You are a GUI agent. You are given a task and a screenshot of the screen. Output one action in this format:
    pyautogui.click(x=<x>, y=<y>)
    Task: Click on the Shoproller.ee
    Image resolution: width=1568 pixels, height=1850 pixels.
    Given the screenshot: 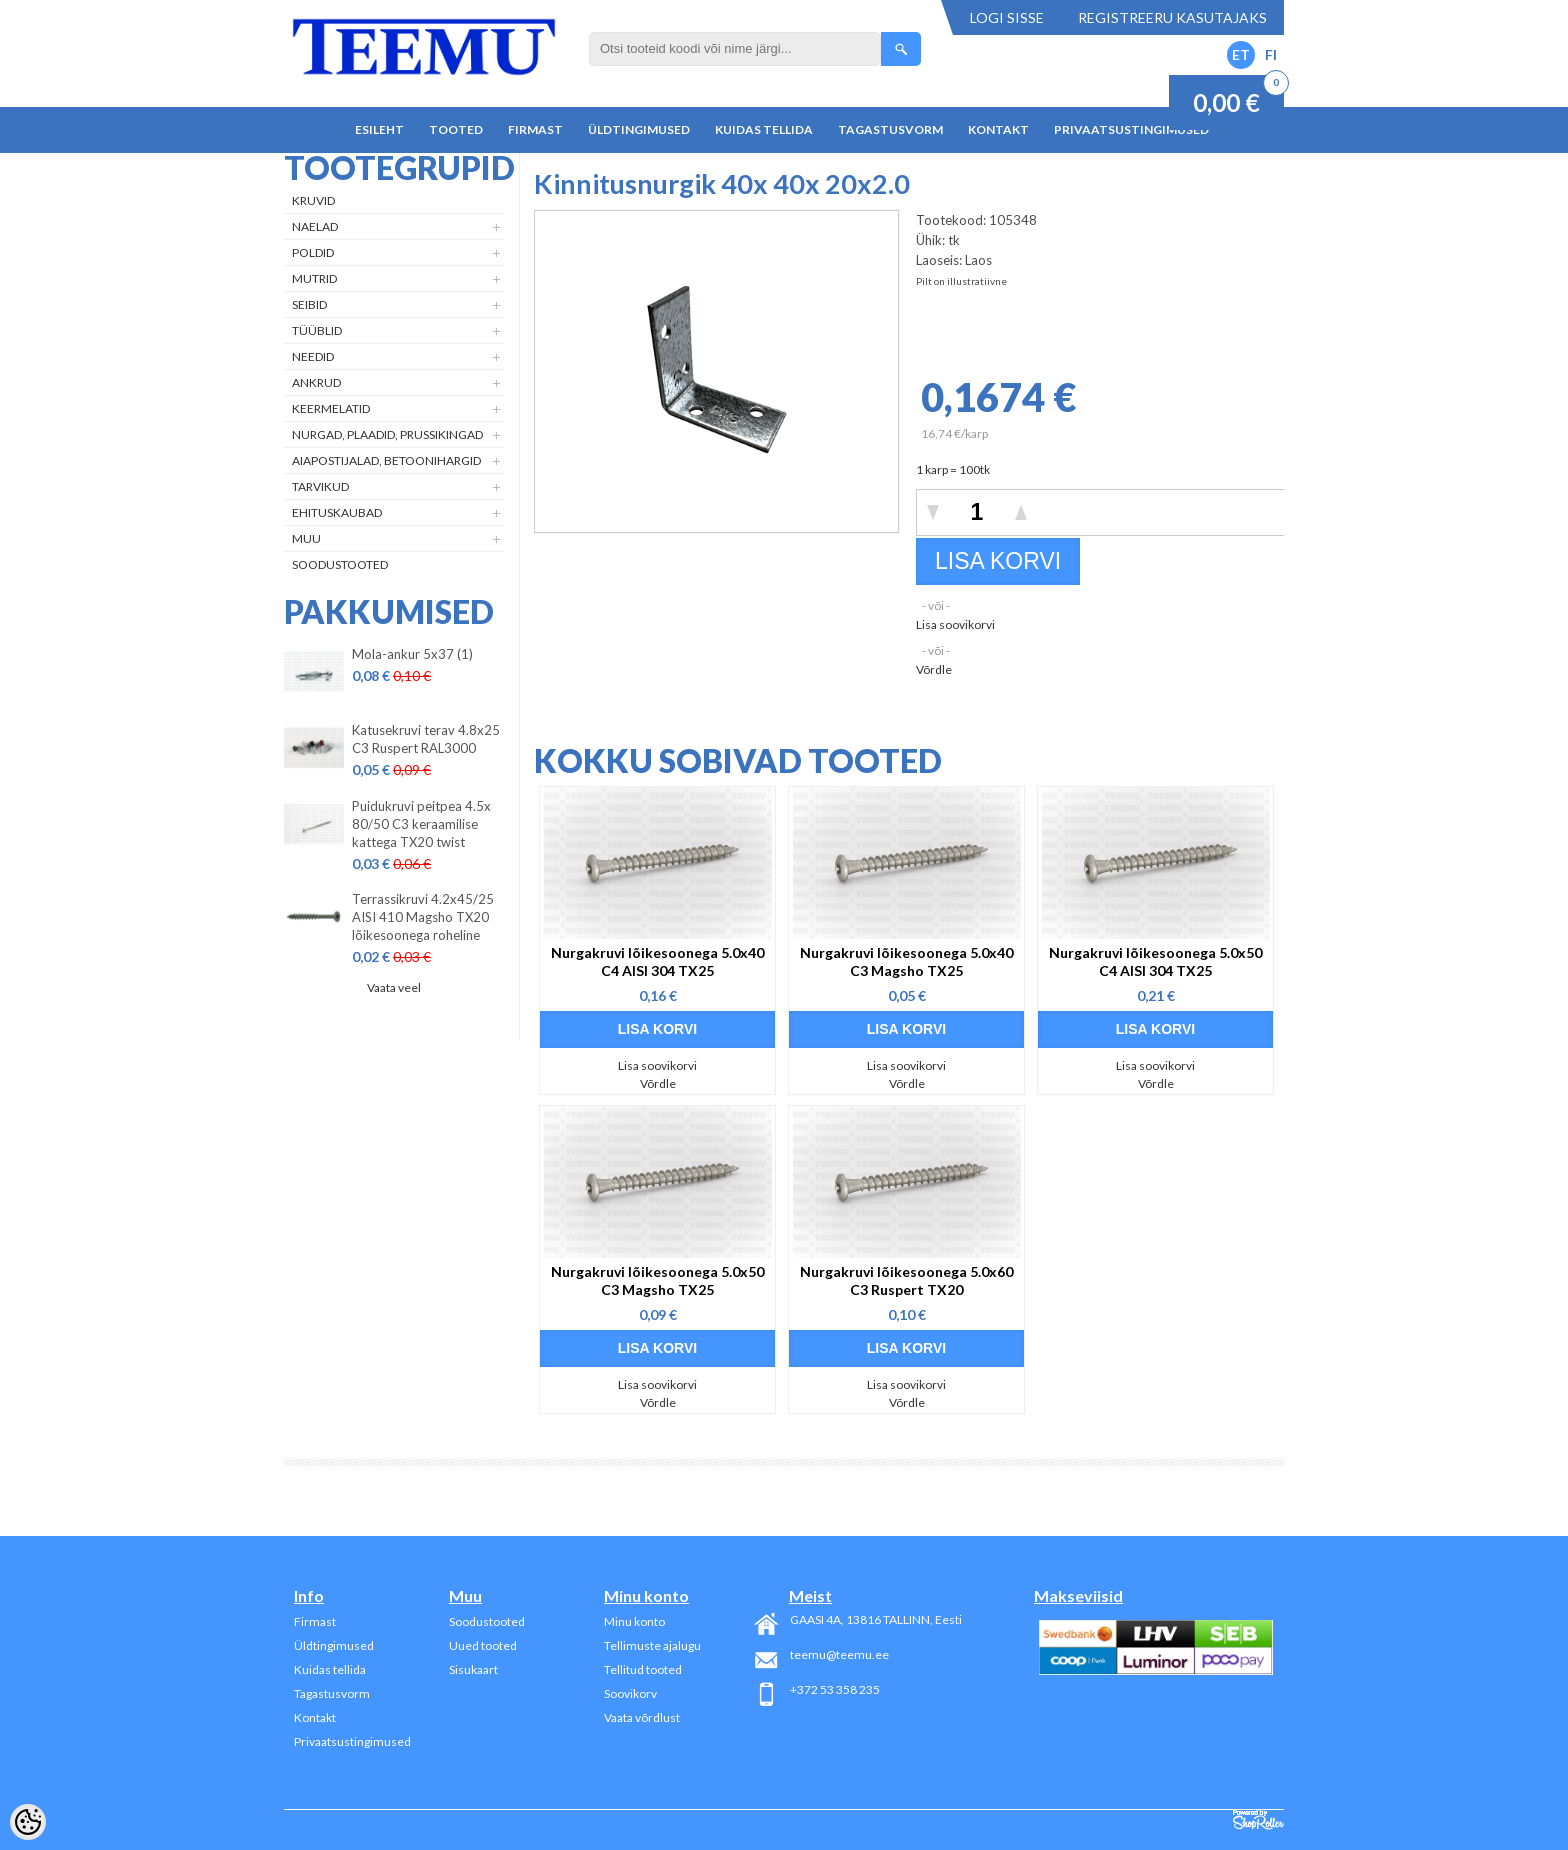 What is the action you would take?
    pyautogui.click(x=1258, y=1820)
    